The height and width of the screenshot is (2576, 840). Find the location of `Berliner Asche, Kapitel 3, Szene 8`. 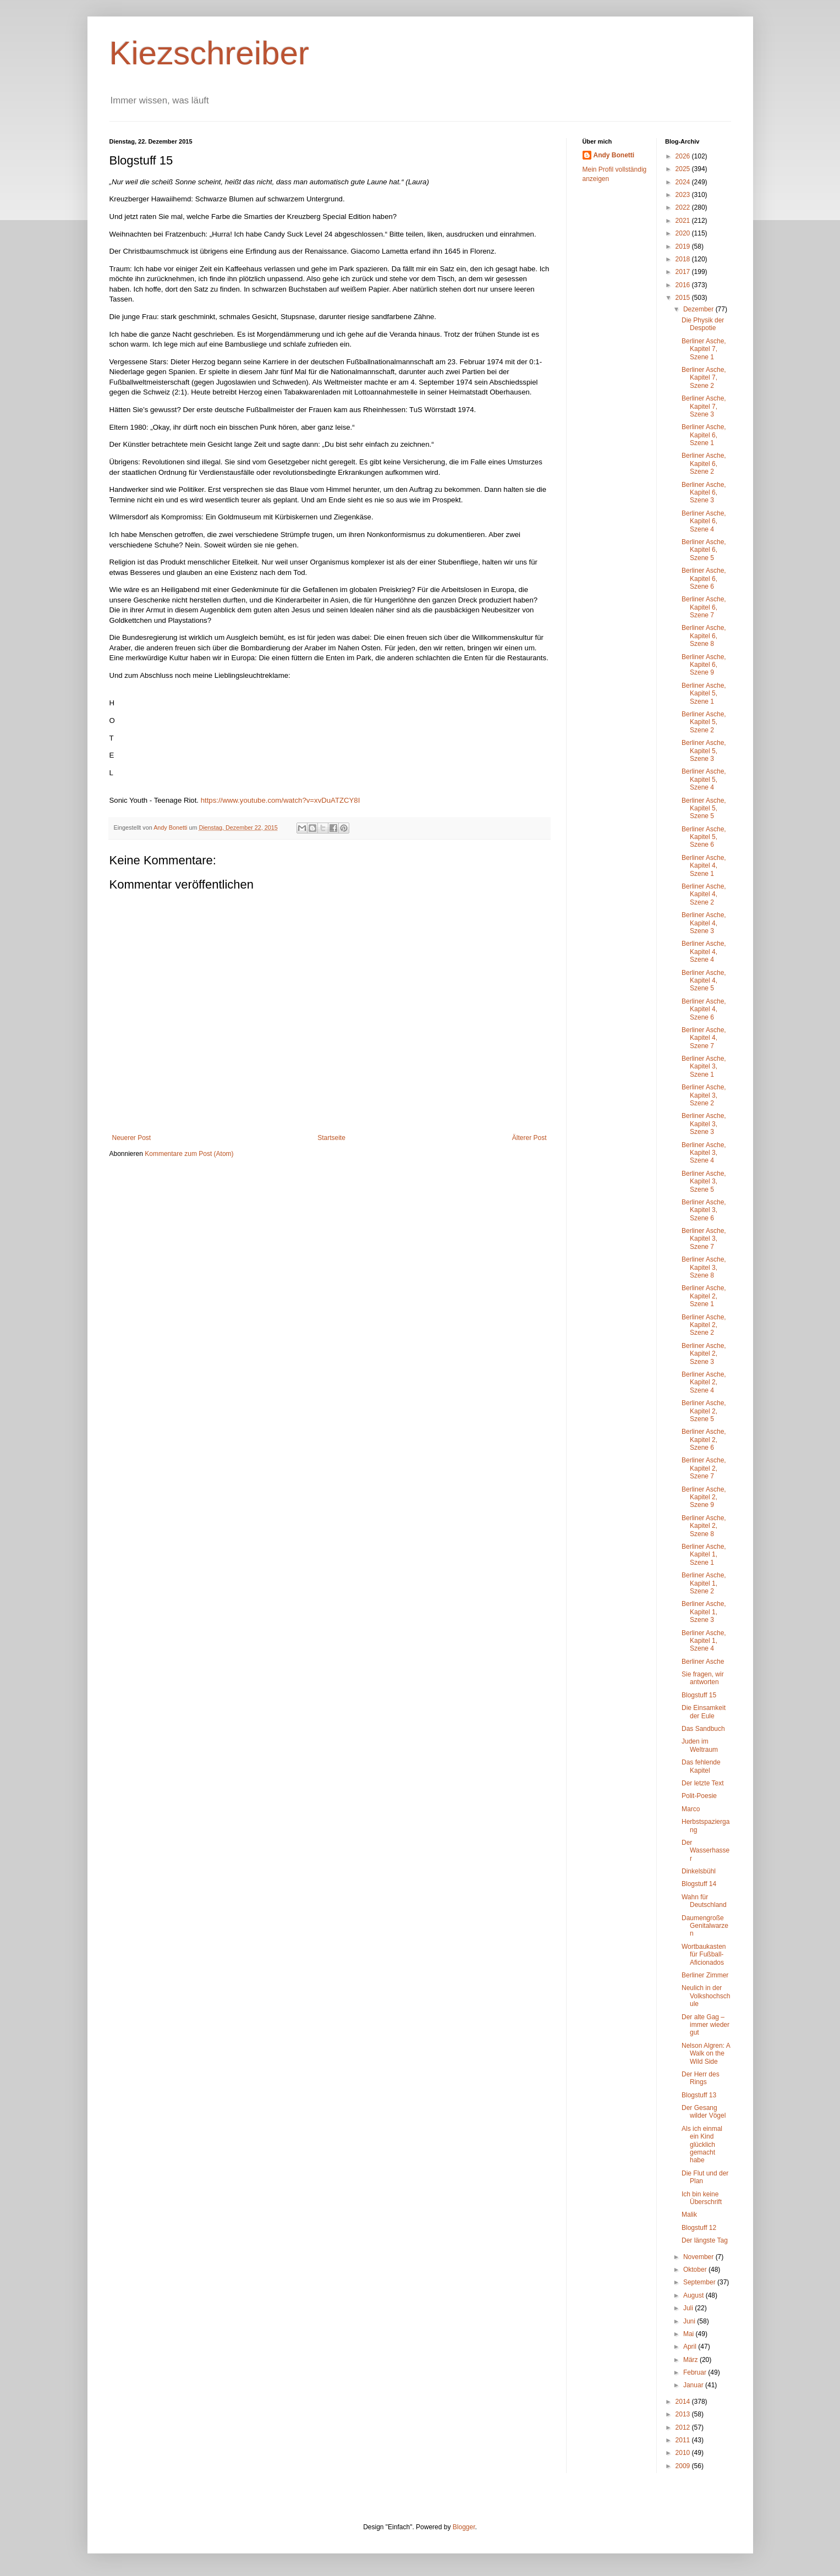

Berliner Asche, Kapitel 3, Szene 8 is located at coordinates (704, 1267).